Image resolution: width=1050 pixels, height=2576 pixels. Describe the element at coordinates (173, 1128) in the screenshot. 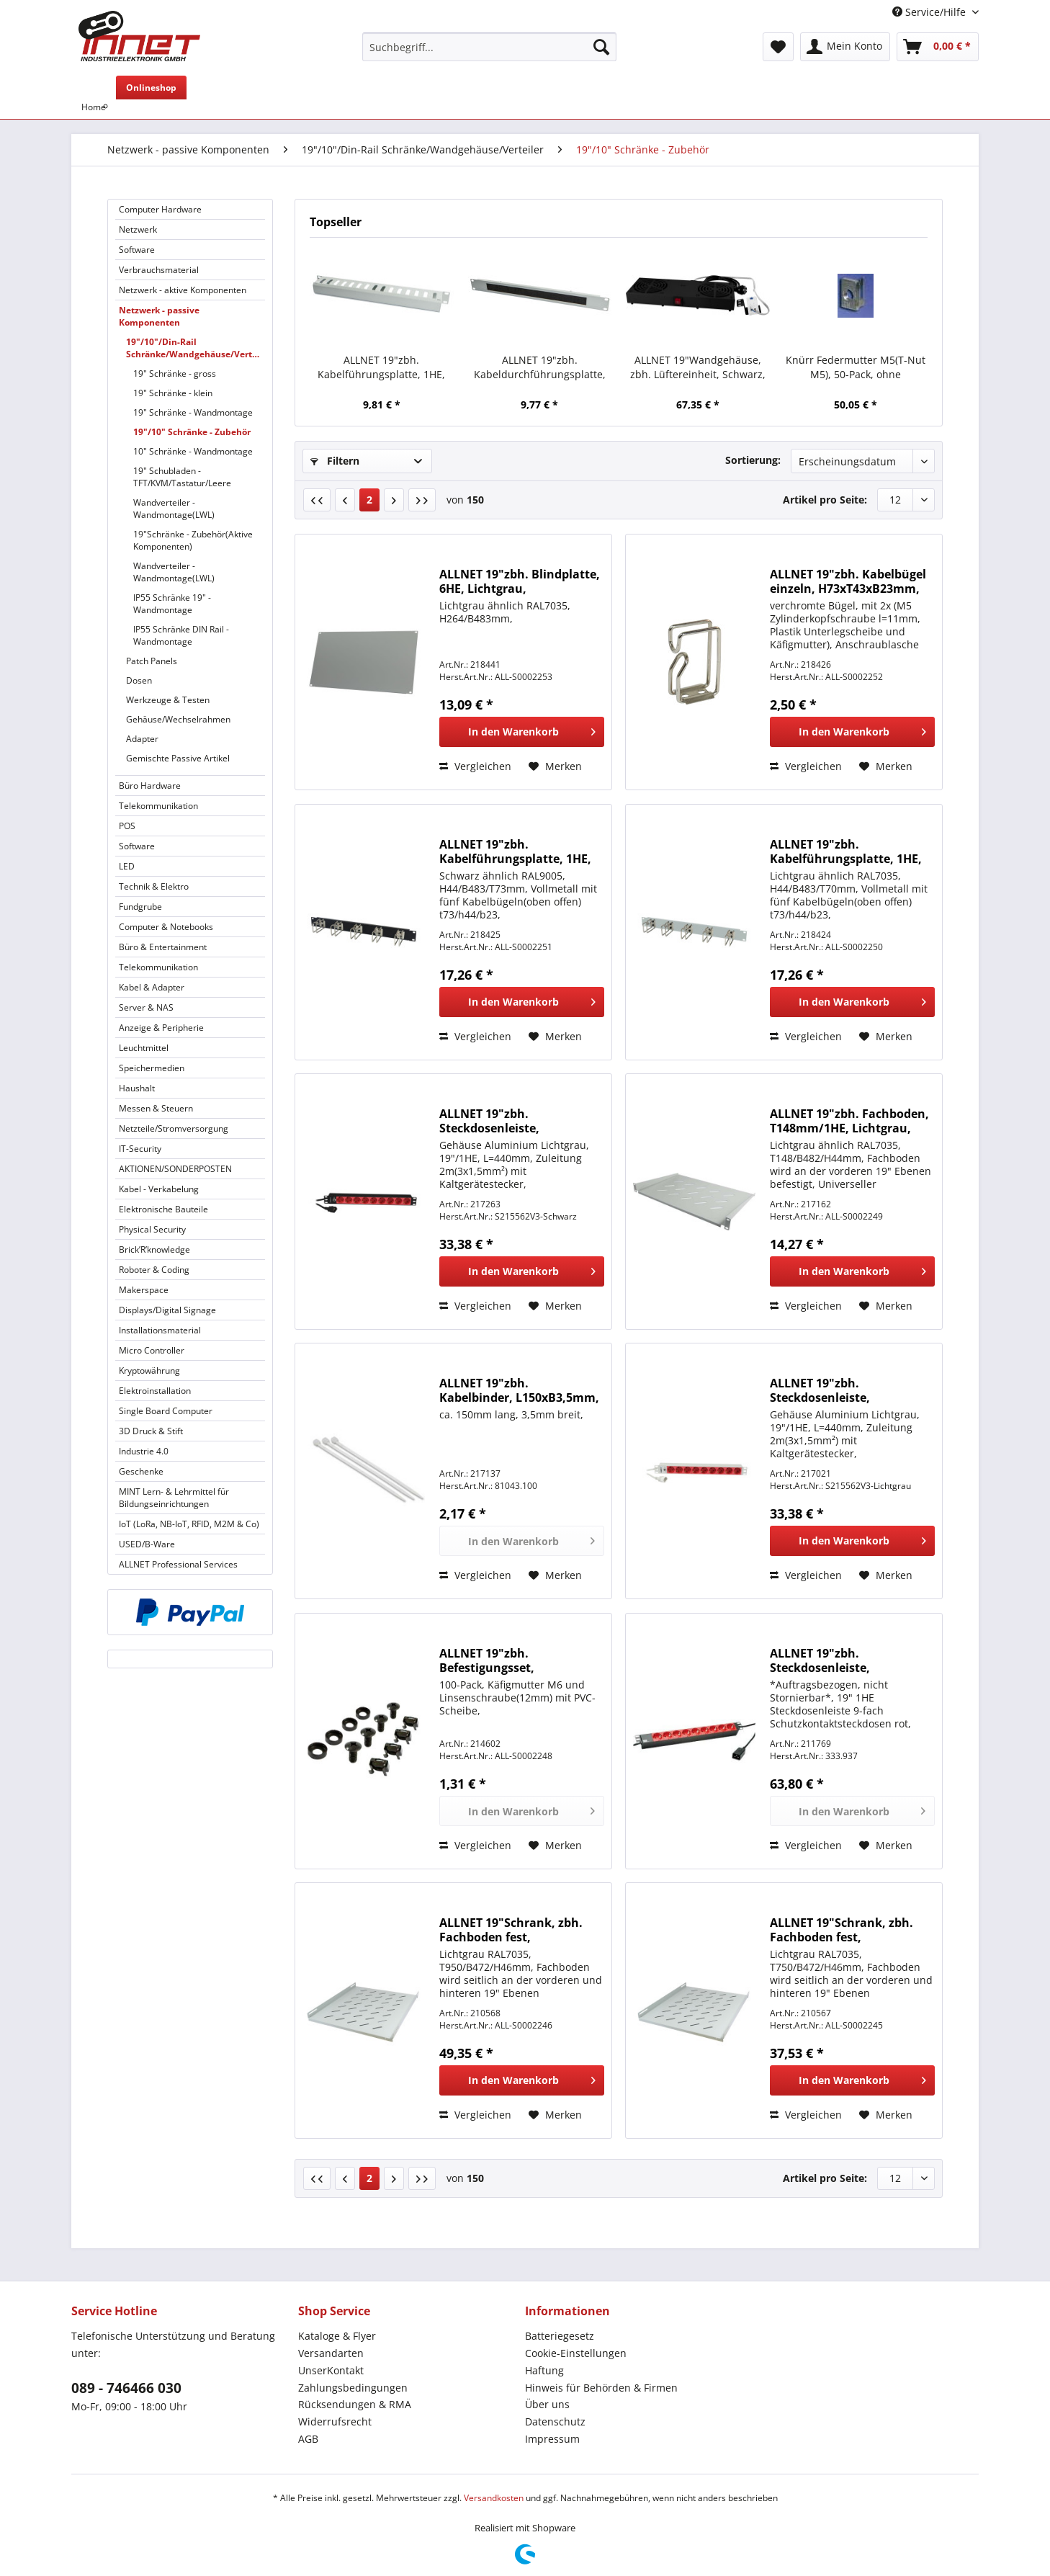

I see `Netzteile/Stromversorgung` at that location.